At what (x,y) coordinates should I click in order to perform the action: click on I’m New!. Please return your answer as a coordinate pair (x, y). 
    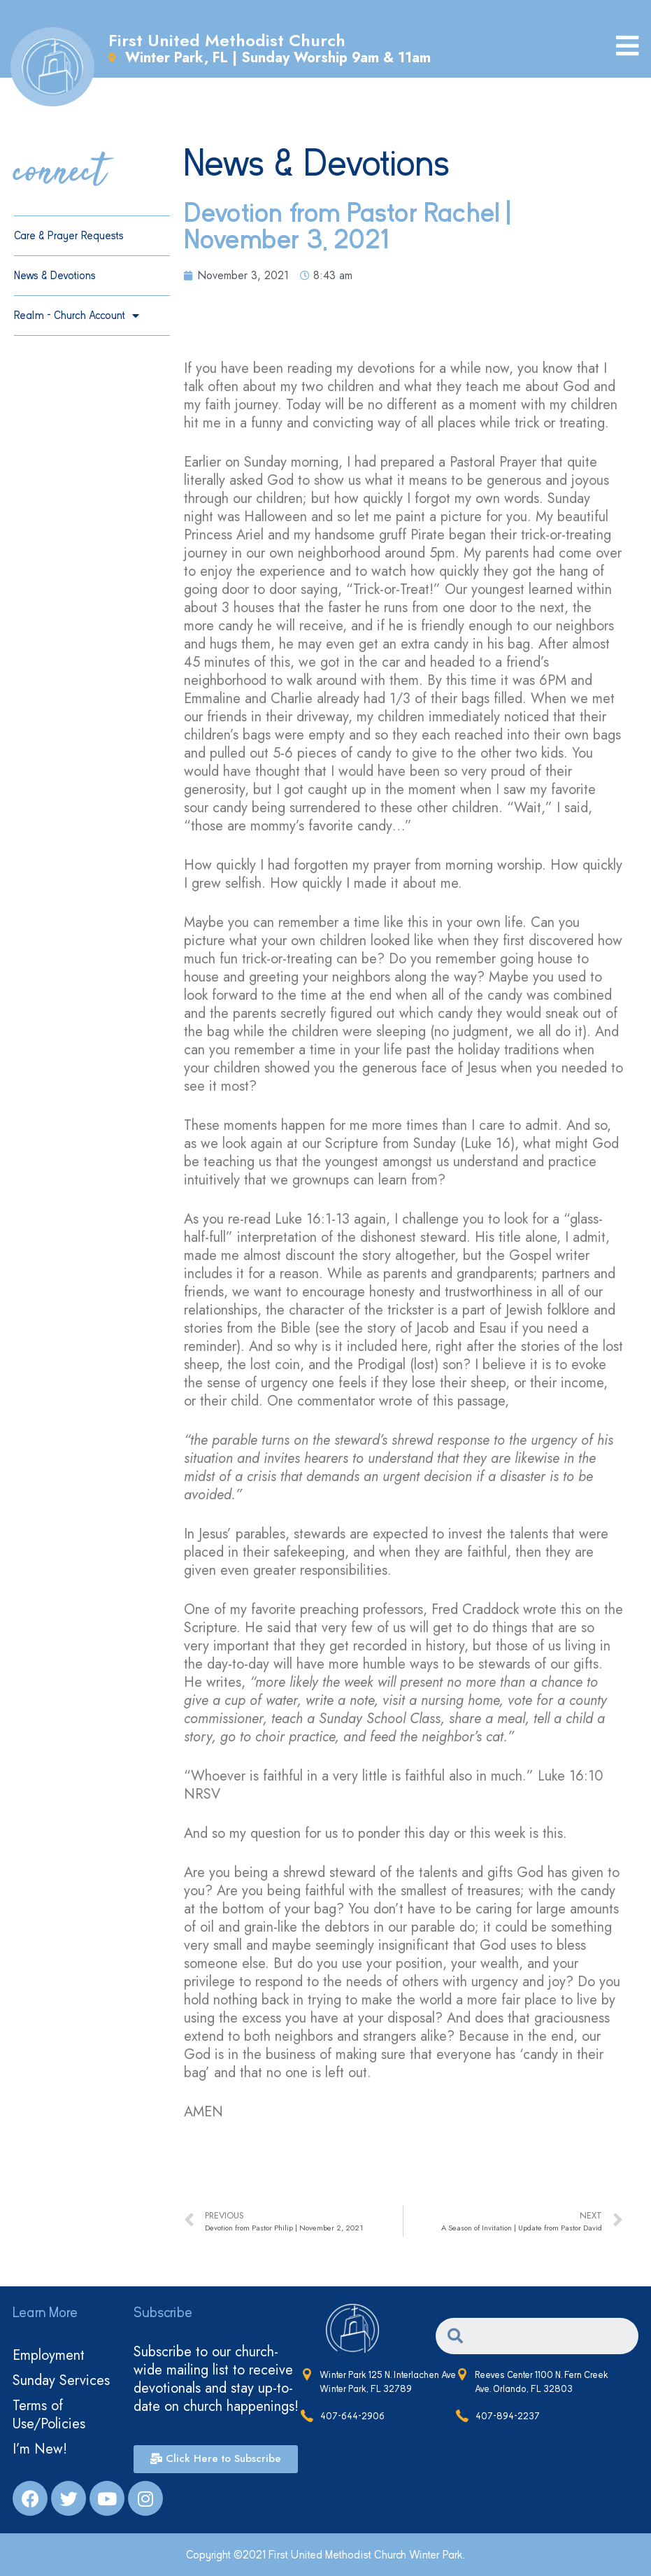
    Looking at the image, I should click on (40, 2449).